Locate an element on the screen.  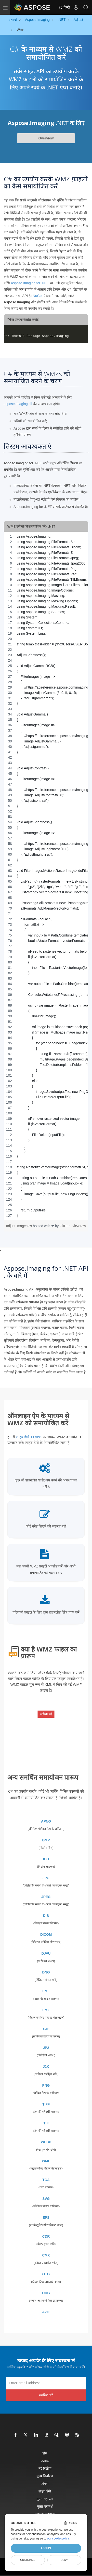
TGA is located at coordinates (46, 2180).